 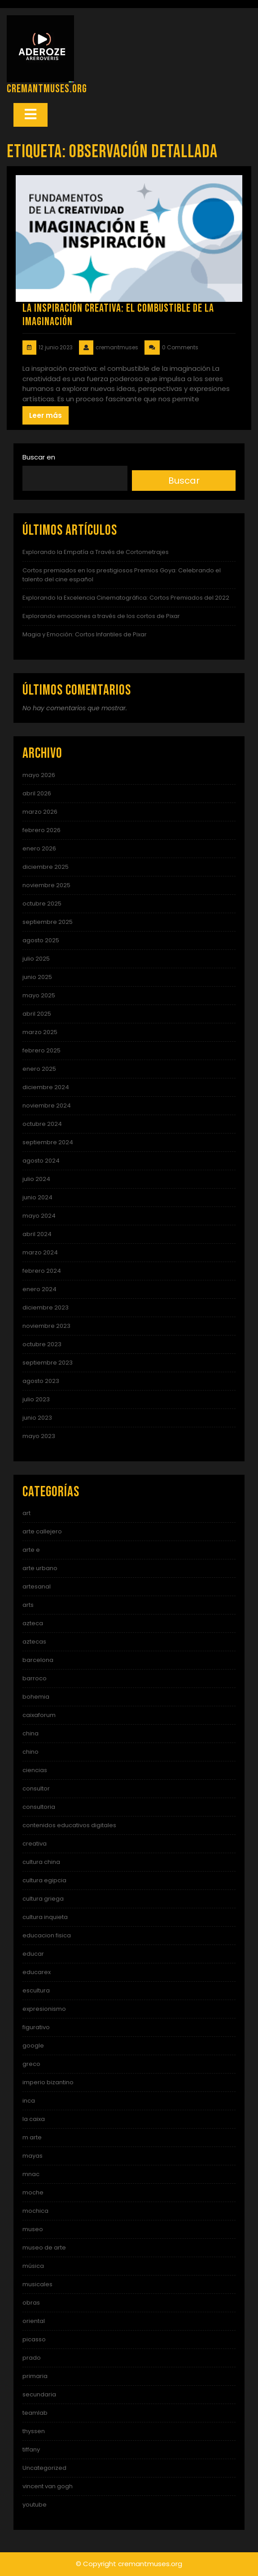 I want to click on barroco, so click(x=34, y=1678).